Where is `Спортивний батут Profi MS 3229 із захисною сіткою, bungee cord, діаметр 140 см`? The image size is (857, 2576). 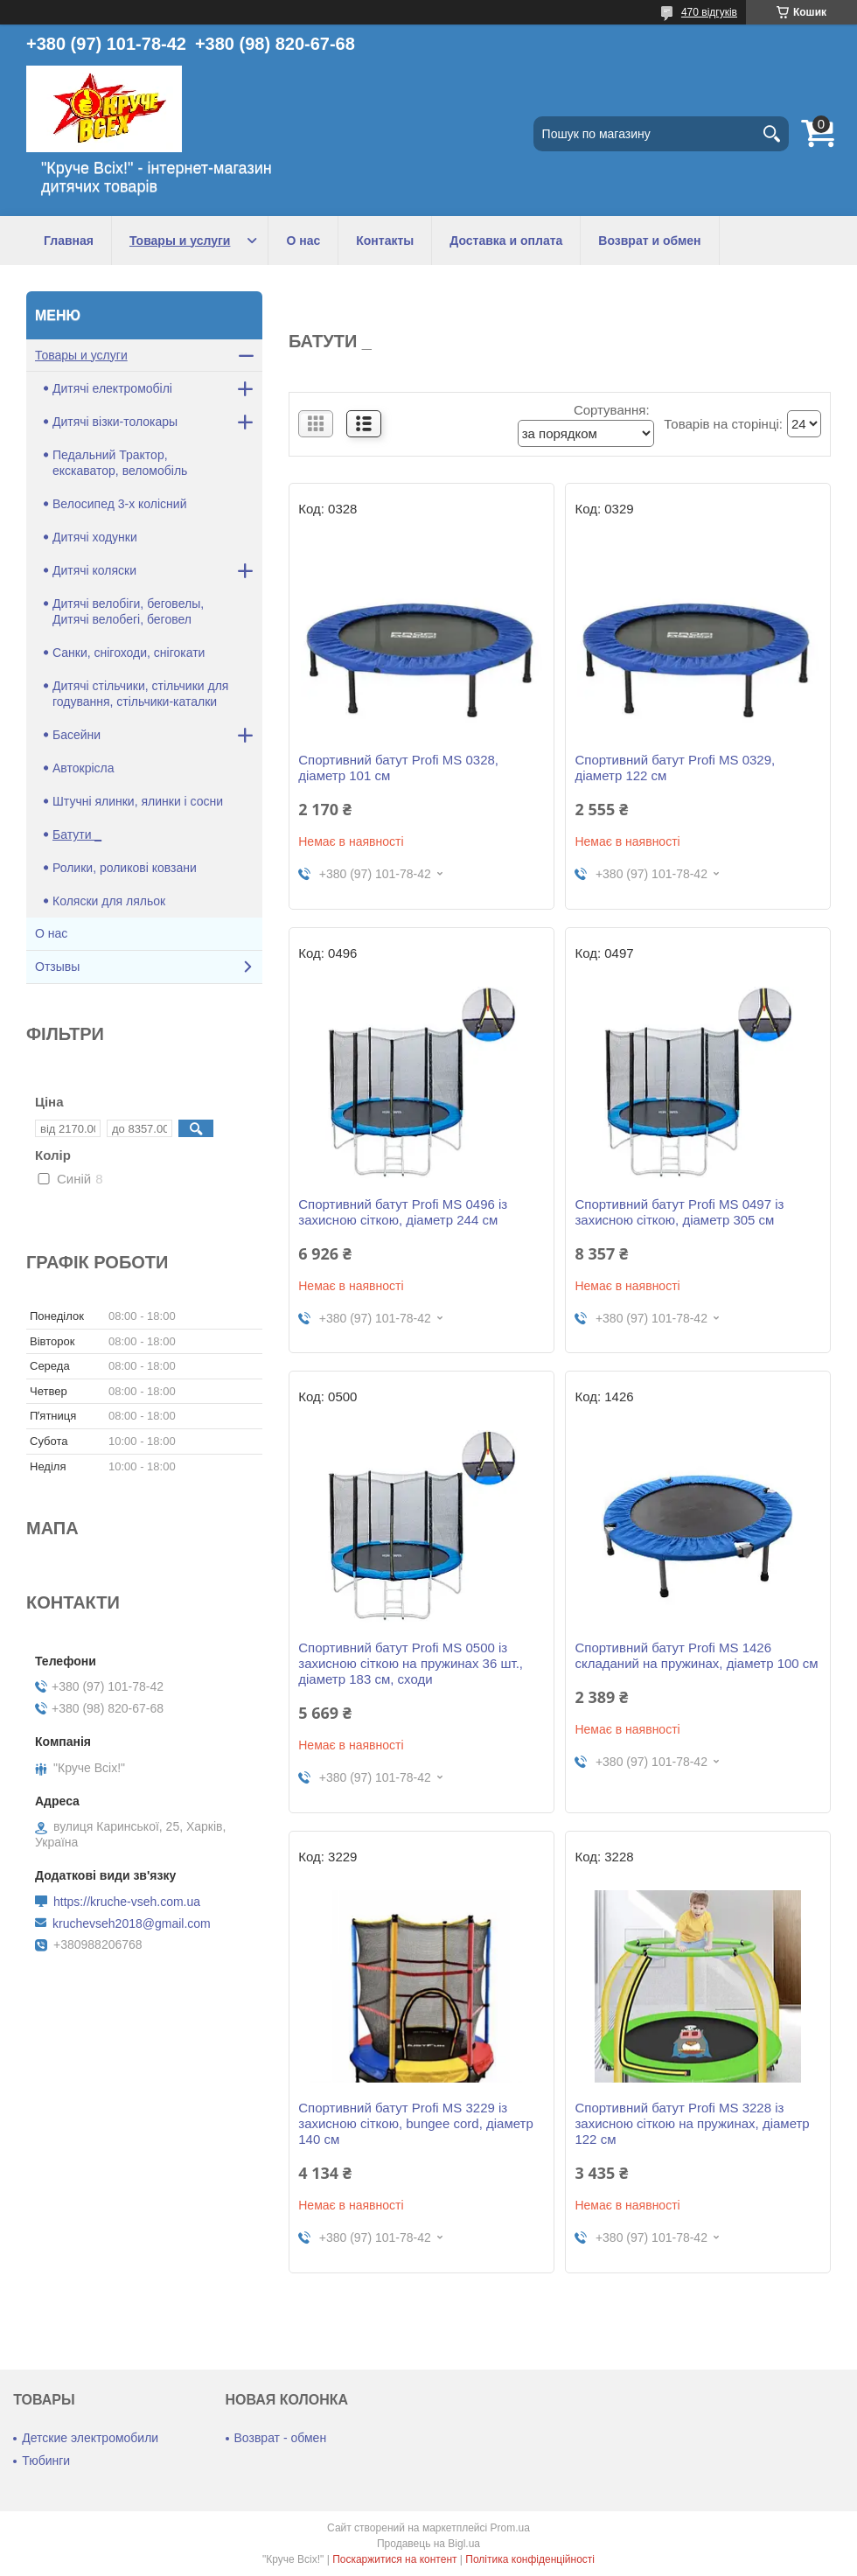 Спортивний батут Profi MS 3229 із захисною сіткою, bungee cord, діаметр 140 см is located at coordinates (415, 2123).